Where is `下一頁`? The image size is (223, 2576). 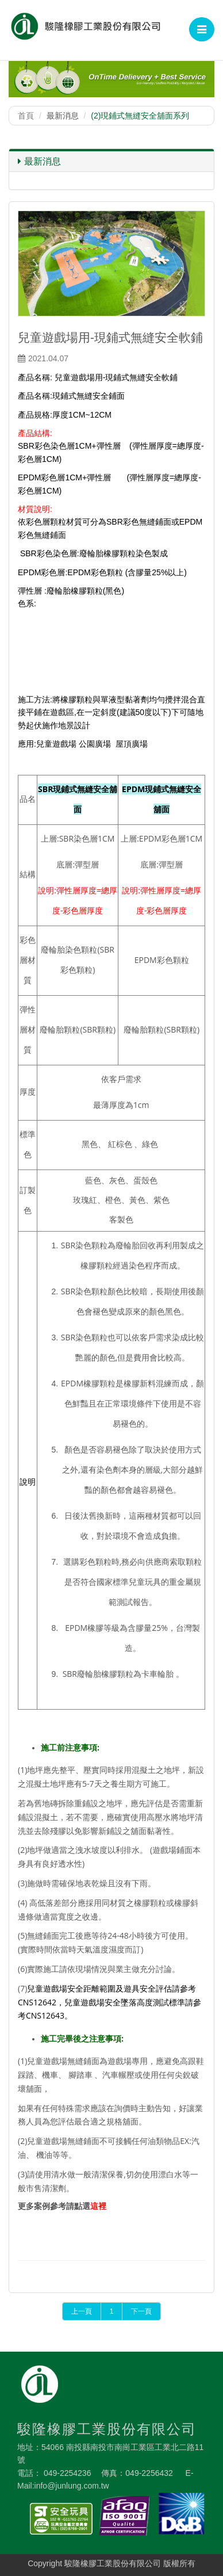 下一頁 is located at coordinates (141, 2311).